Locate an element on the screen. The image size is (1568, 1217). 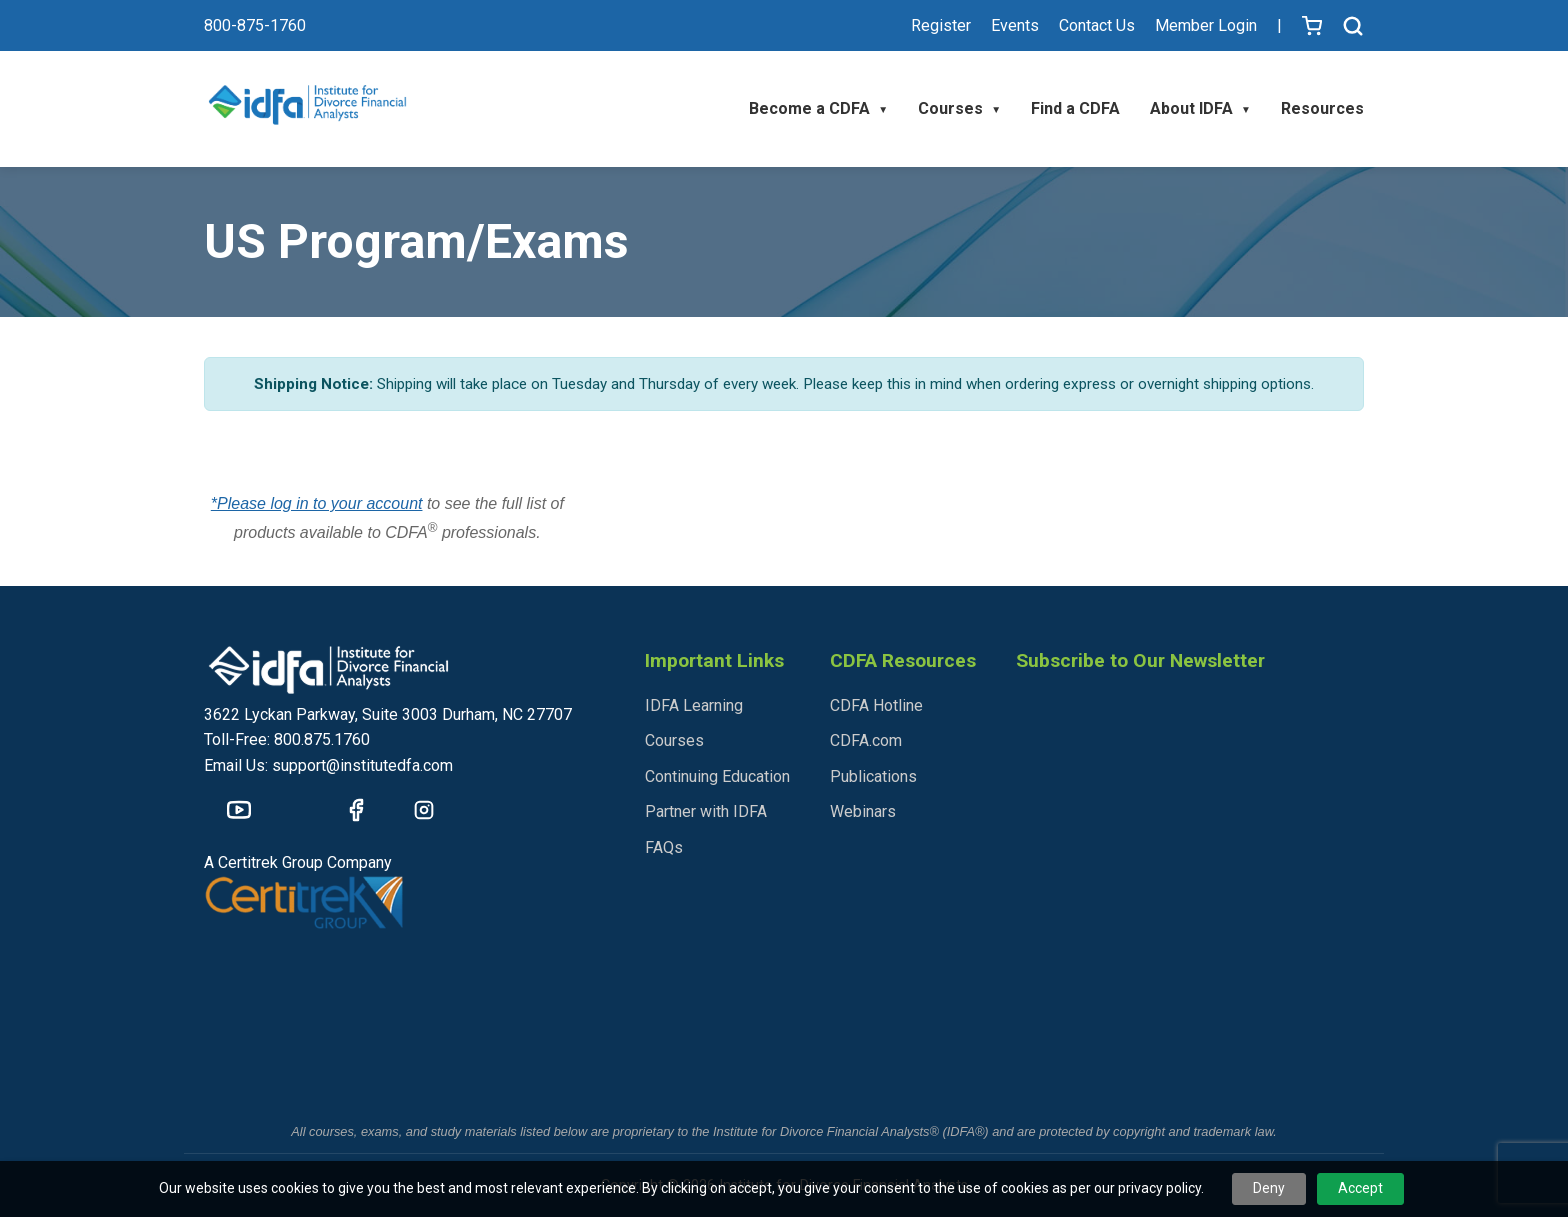
Courses is located at coordinates (959, 108).